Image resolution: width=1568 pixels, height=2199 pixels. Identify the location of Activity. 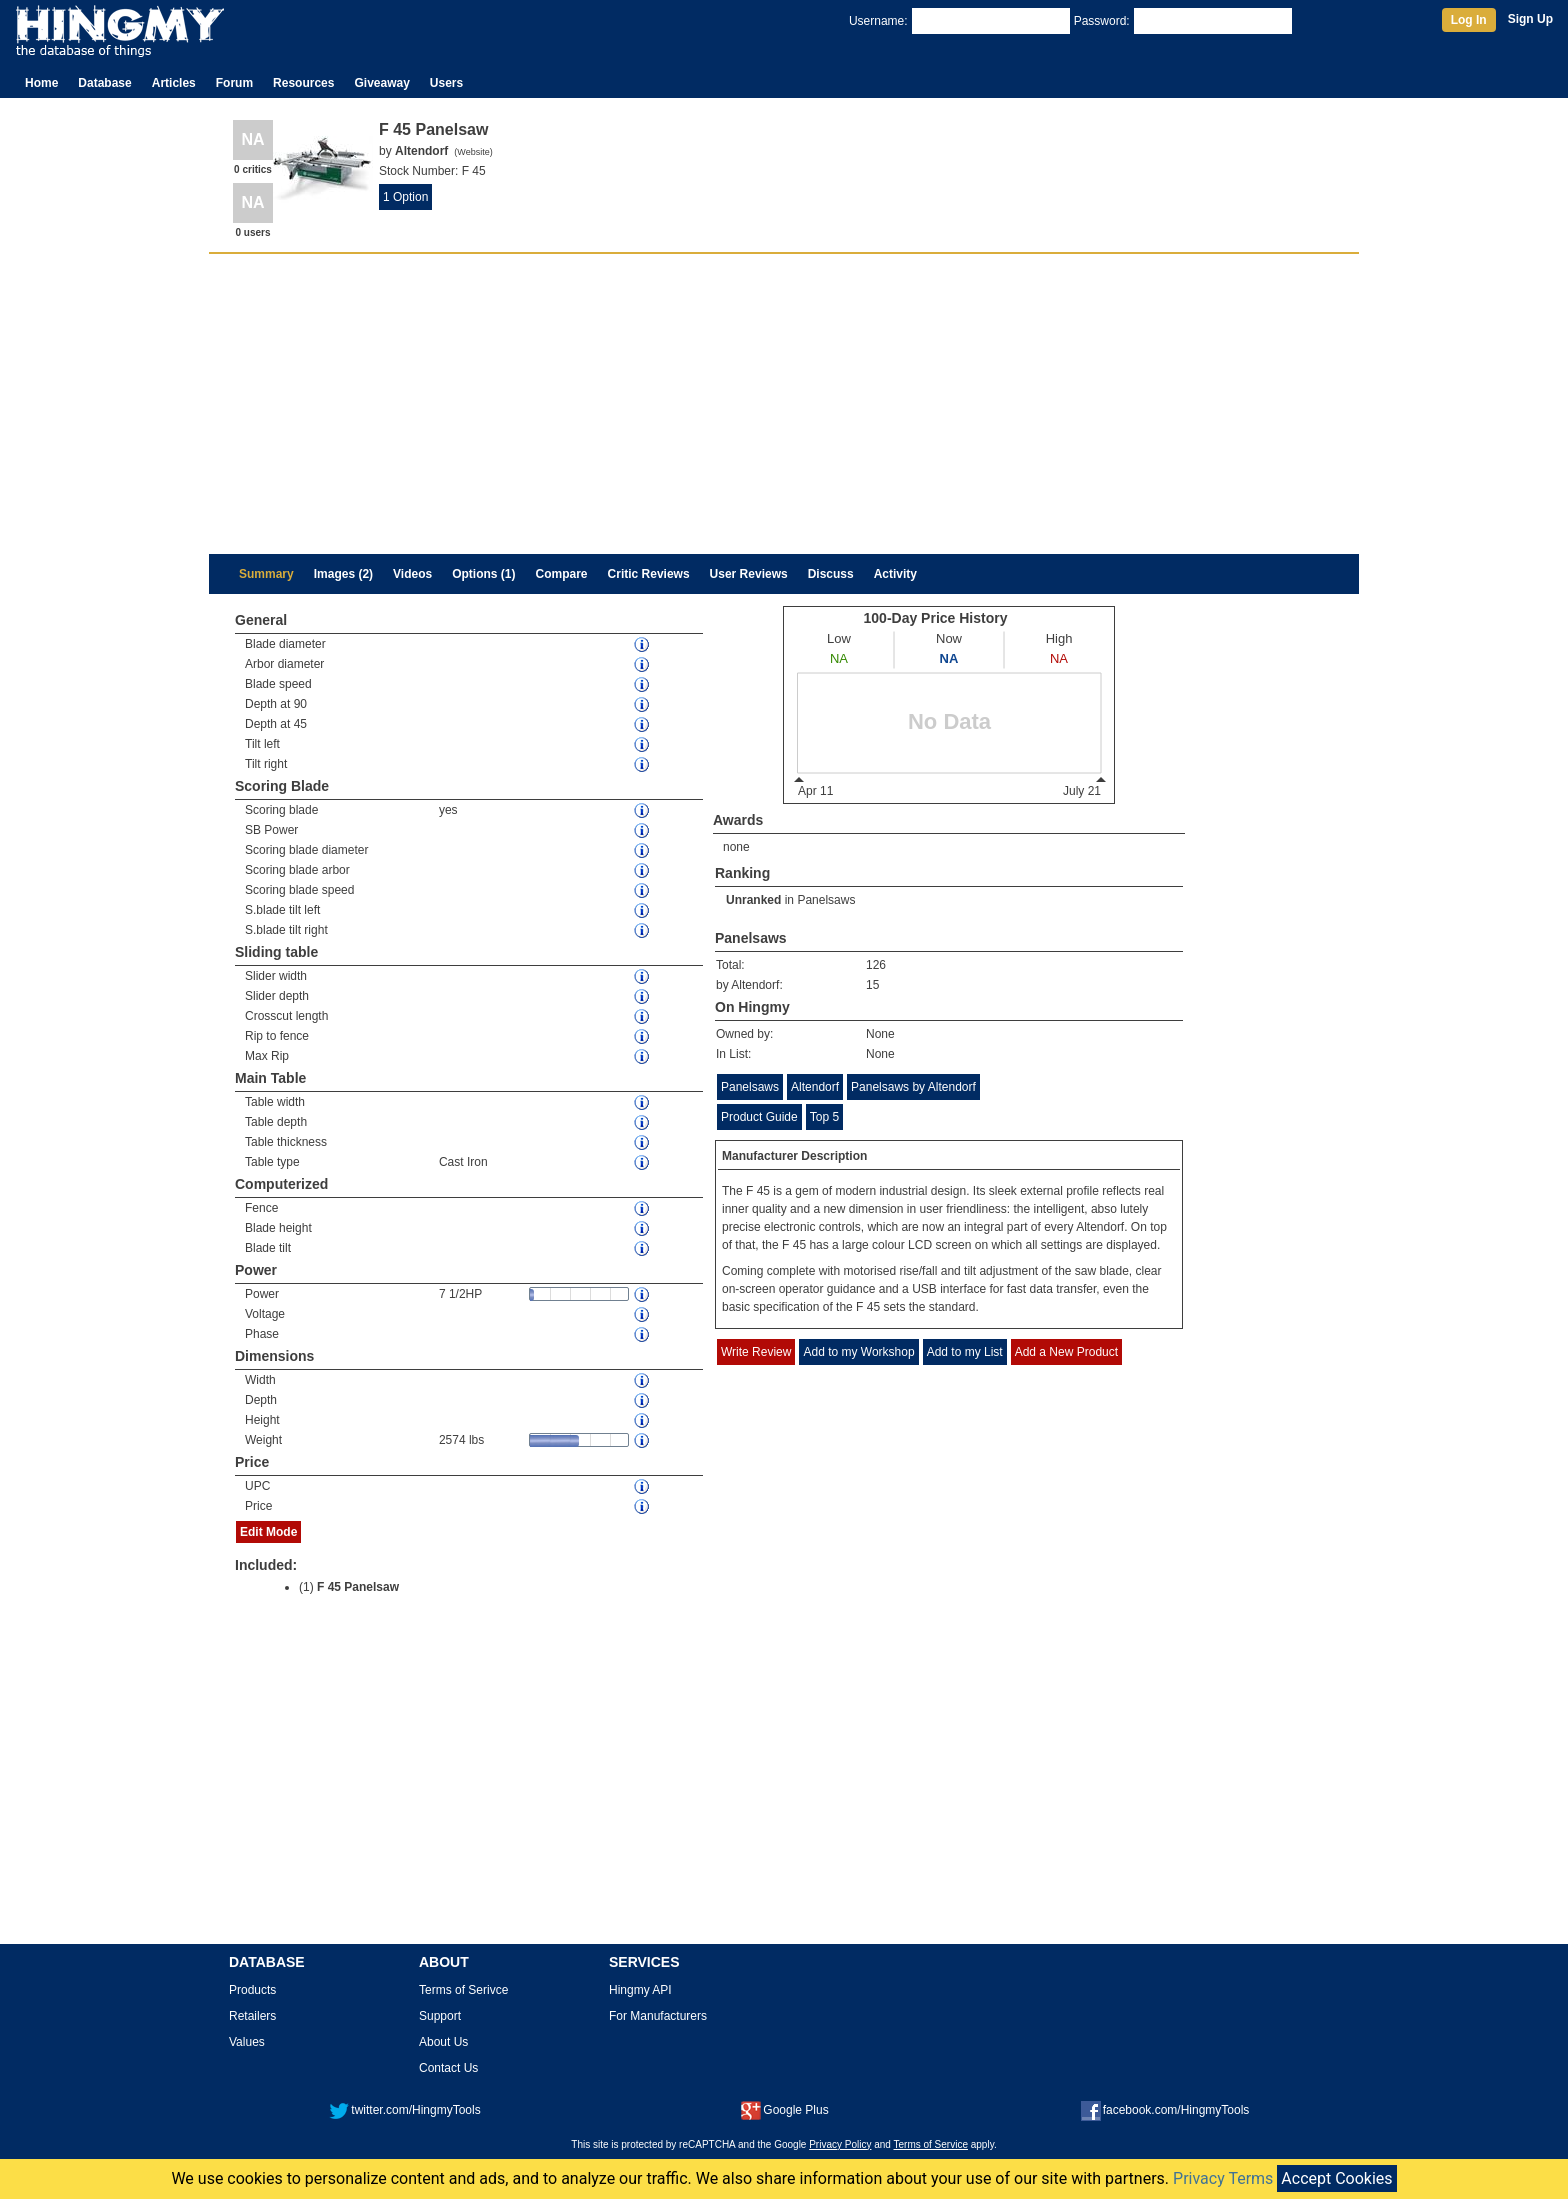
(895, 574).